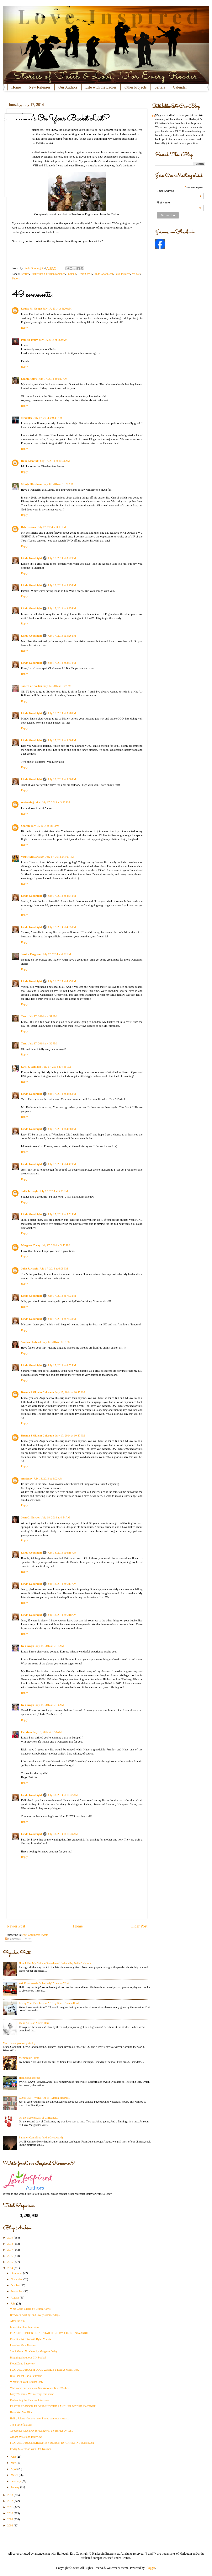  What do you see at coordinates (10, 2519) in the screenshot?
I see `2009` at bounding box center [10, 2519].